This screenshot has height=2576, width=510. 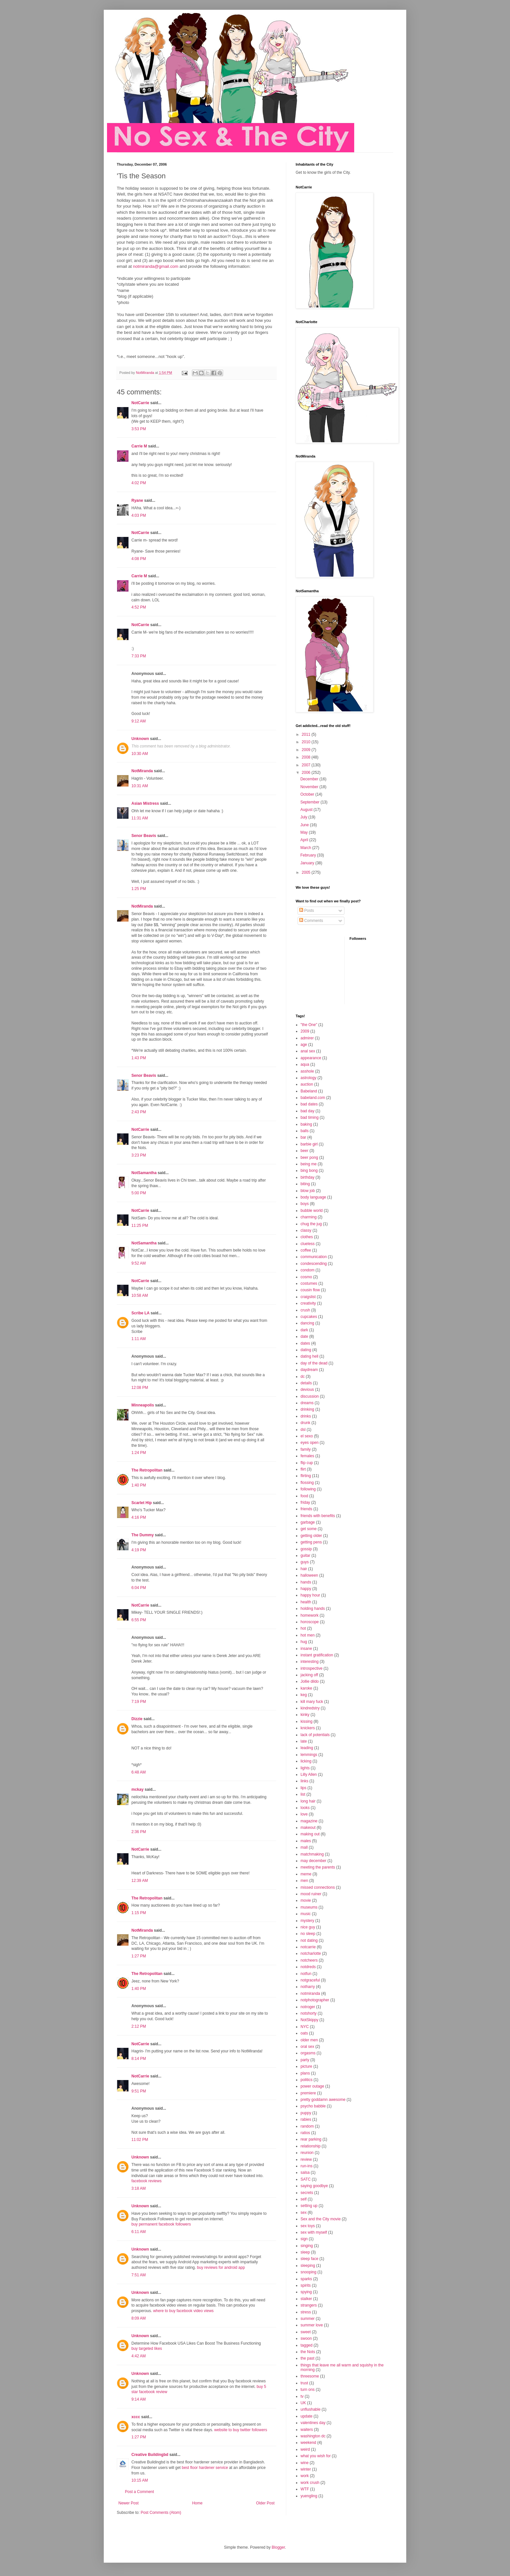 What do you see at coordinates (311, 920) in the screenshot?
I see `Comments` at bounding box center [311, 920].